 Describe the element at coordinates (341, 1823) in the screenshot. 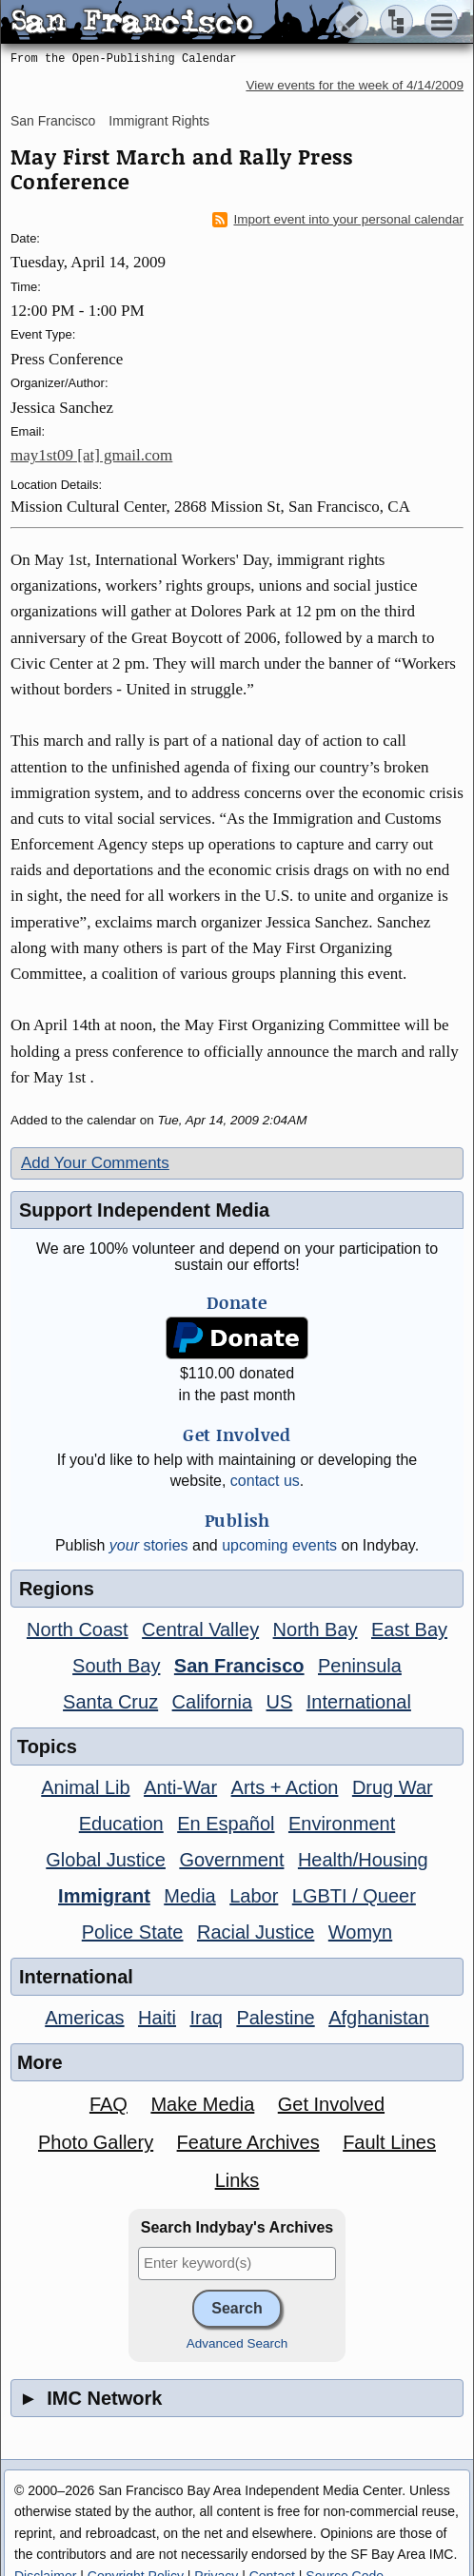

I see `Environment` at that location.